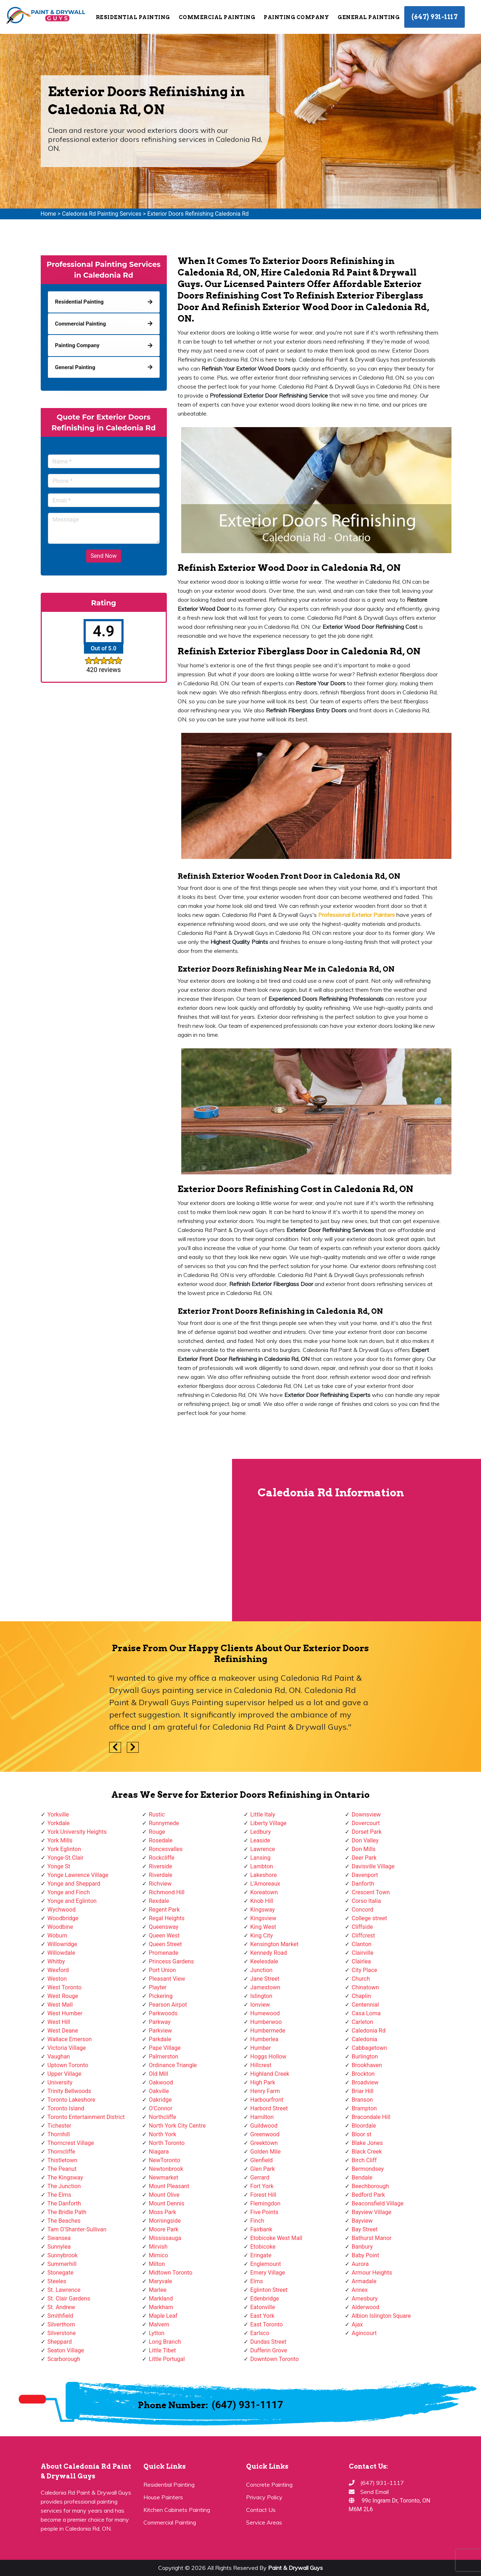 The image size is (481, 2576). What do you see at coordinates (161, 2298) in the screenshot?
I see `Markland` at bounding box center [161, 2298].